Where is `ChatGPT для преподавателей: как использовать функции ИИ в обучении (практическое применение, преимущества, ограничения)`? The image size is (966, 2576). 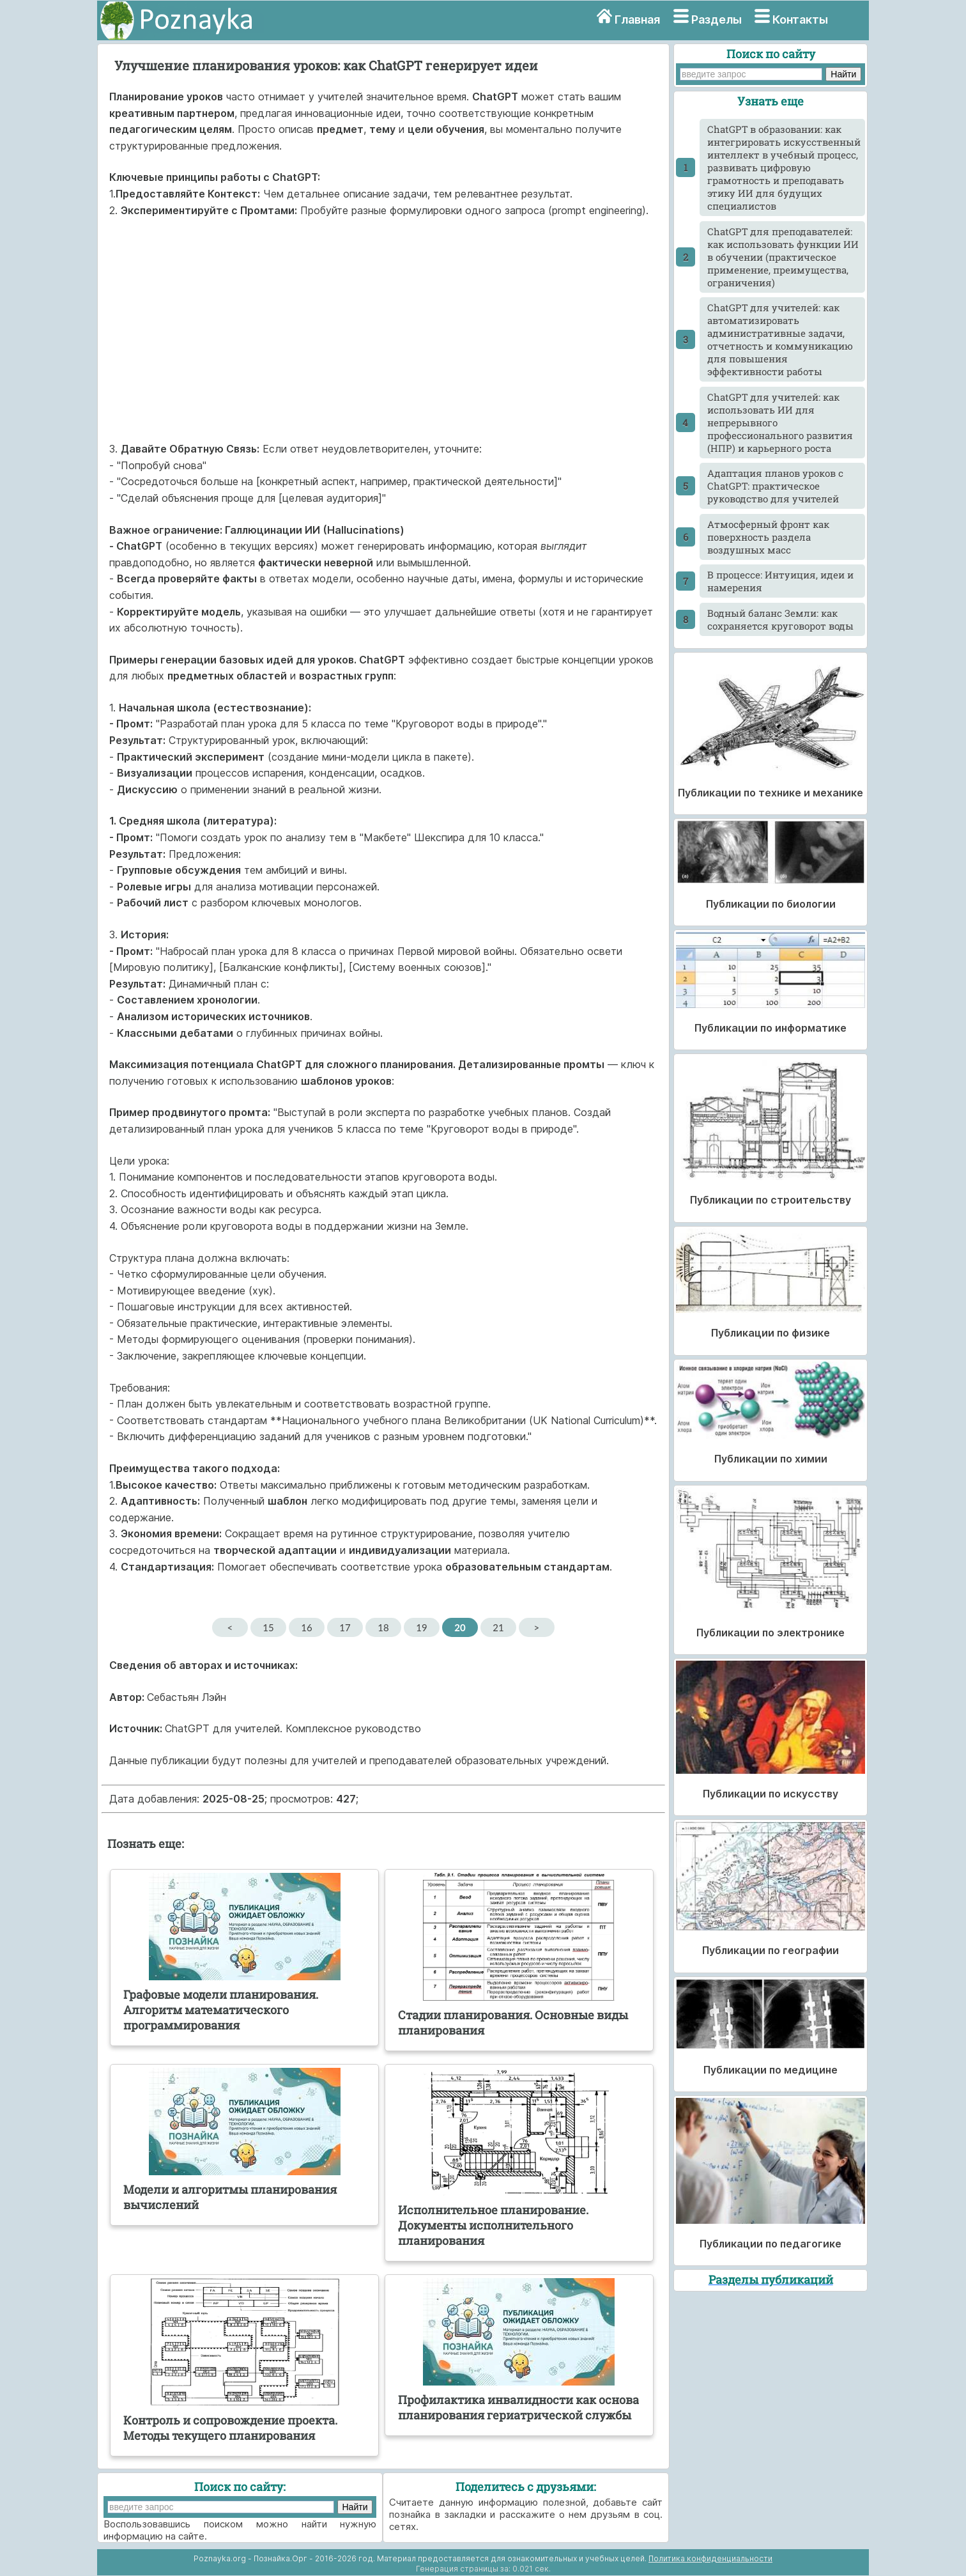 ChatGPT для преподавателей: как использовать функции ИИ в обучении (практическое применение, преимущества, ограничения) is located at coordinates (783, 257).